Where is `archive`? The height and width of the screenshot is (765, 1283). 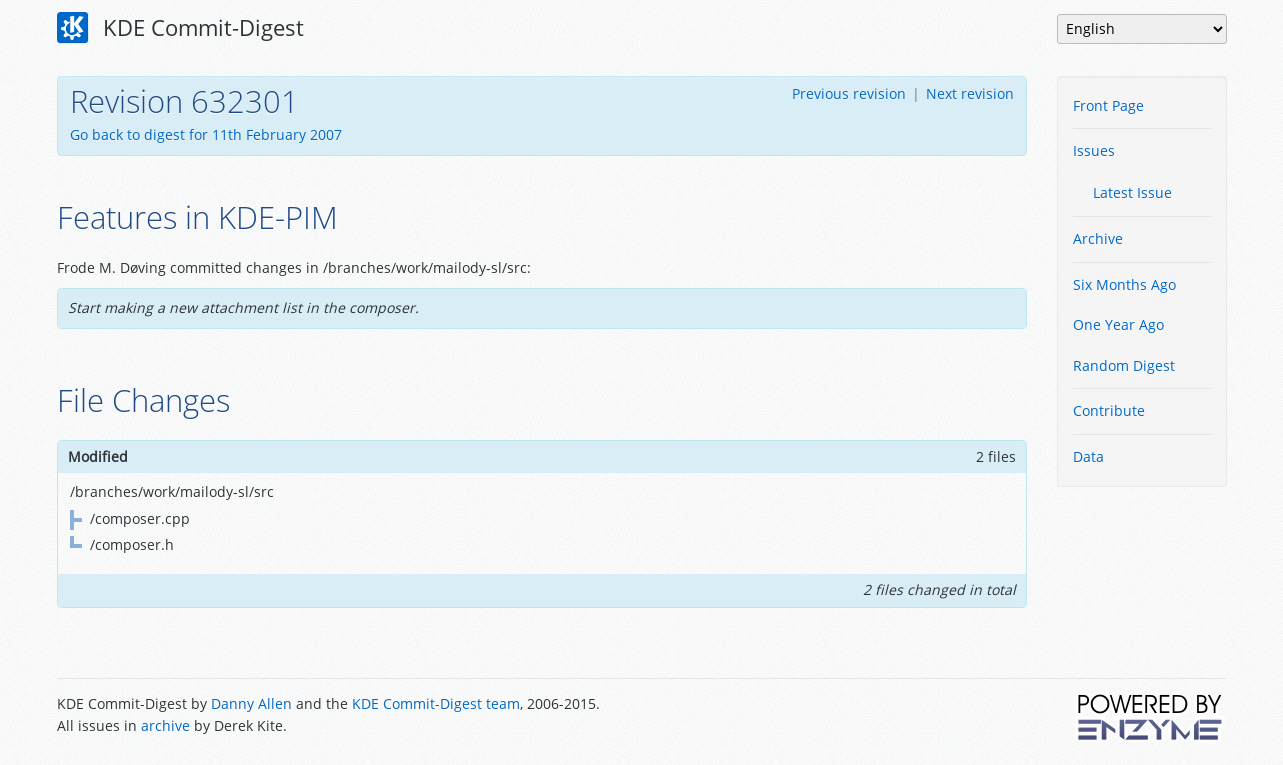
archive is located at coordinates (165, 725).